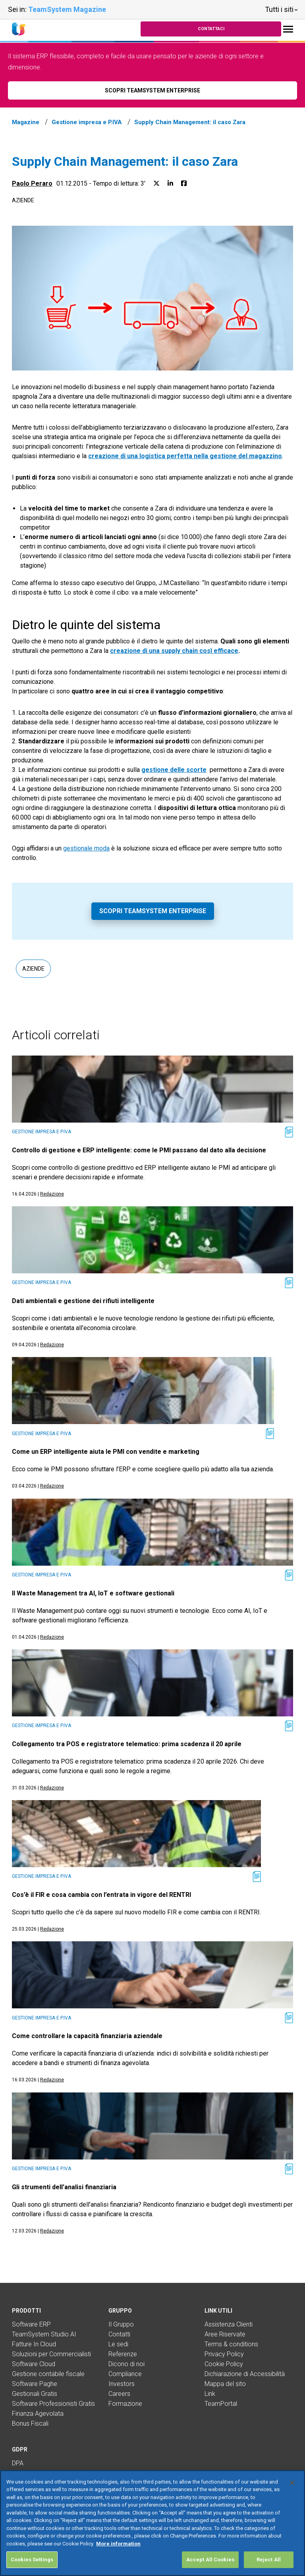 The image size is (305, 2576). Describe the element at coordinates (33, 2364) in the screenshot. I see `Software Cloud` at that location.